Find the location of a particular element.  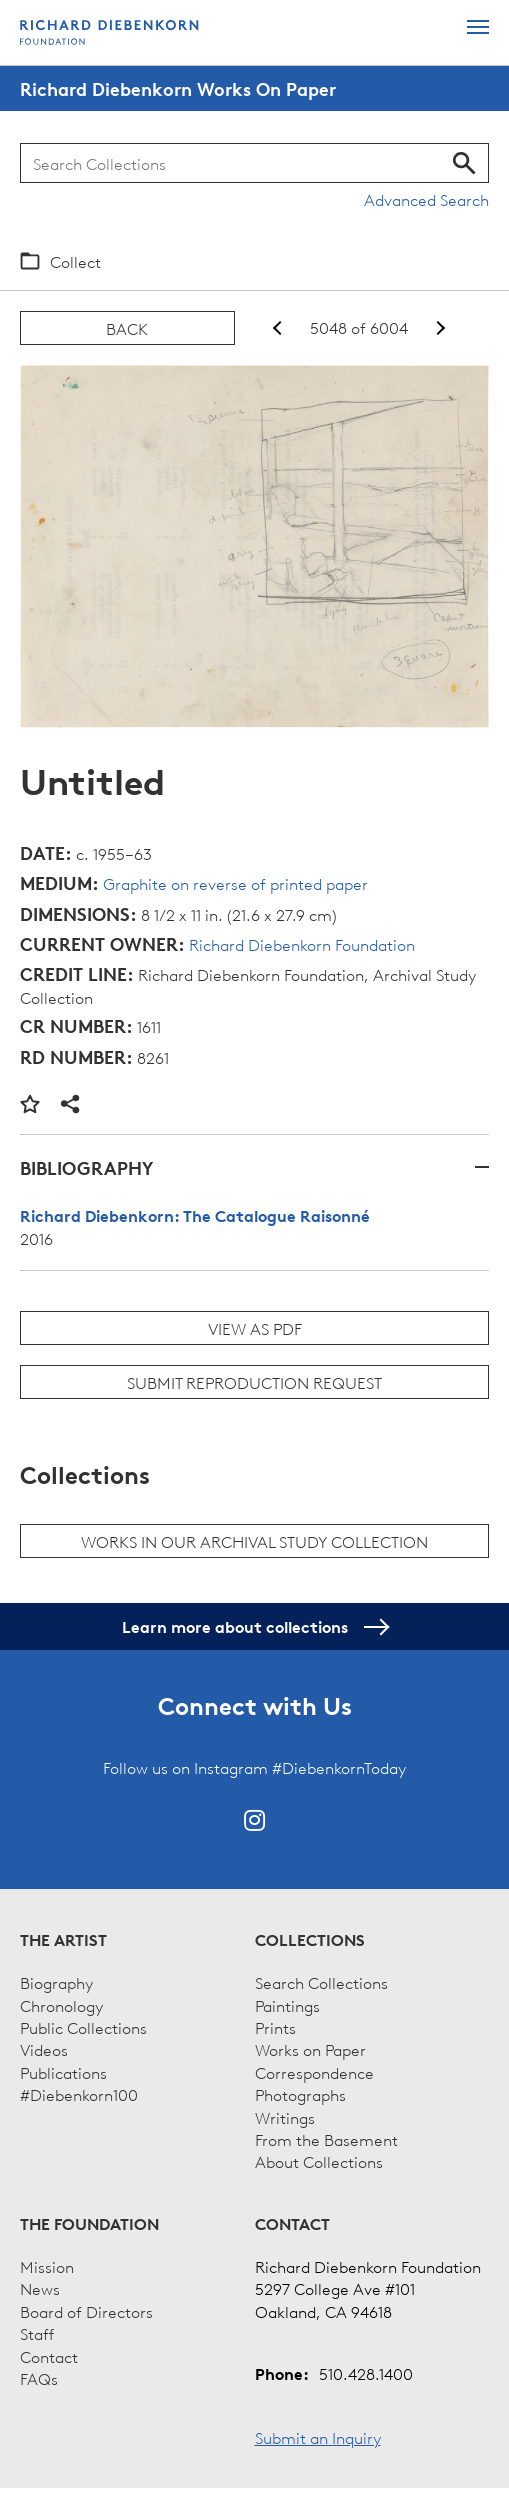

FAQs is located at coordinates (39, 2378).